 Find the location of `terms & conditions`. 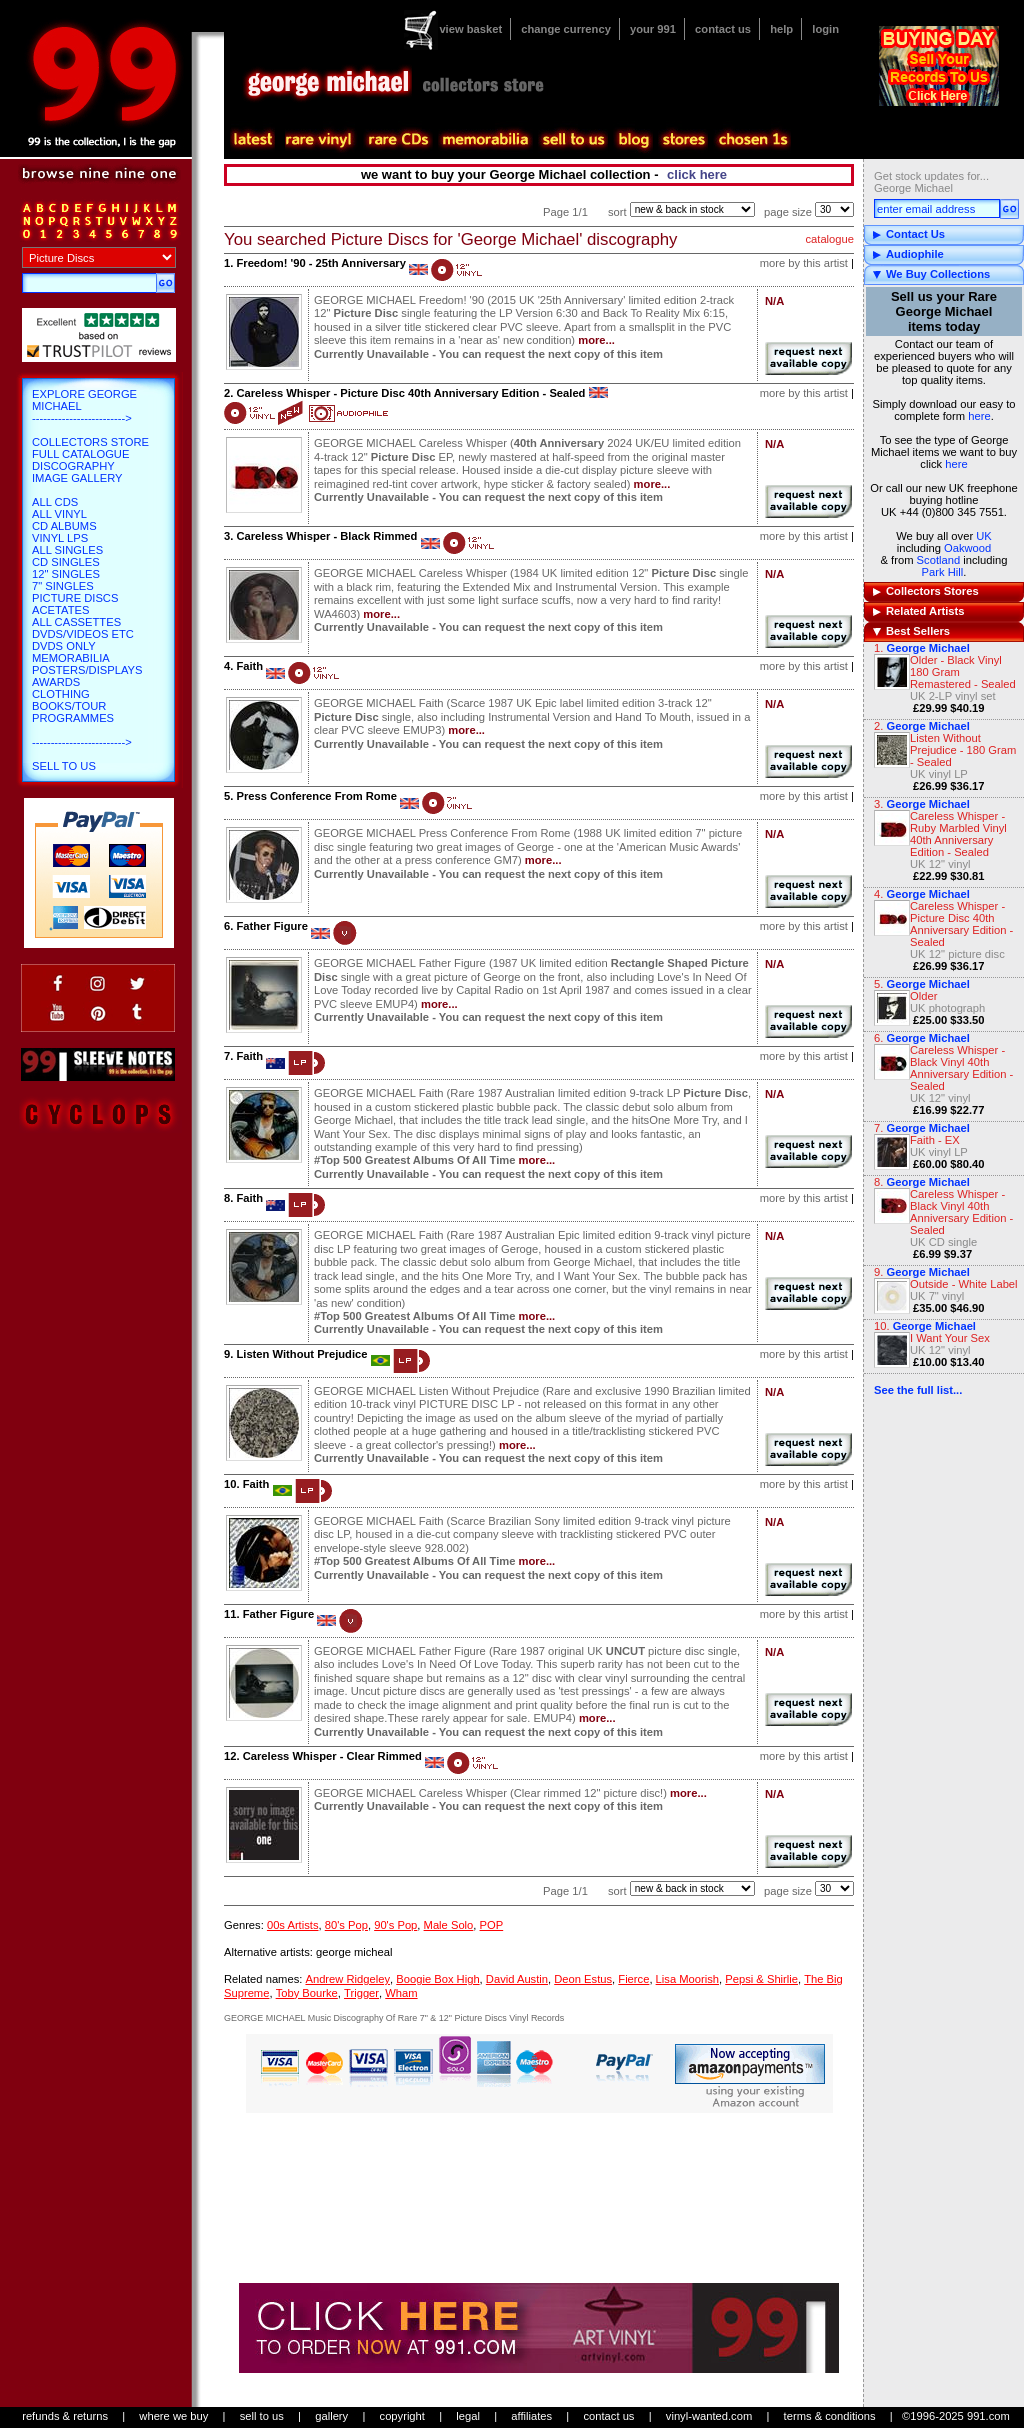

terms & conditions is located at coordinates (830, 2416).